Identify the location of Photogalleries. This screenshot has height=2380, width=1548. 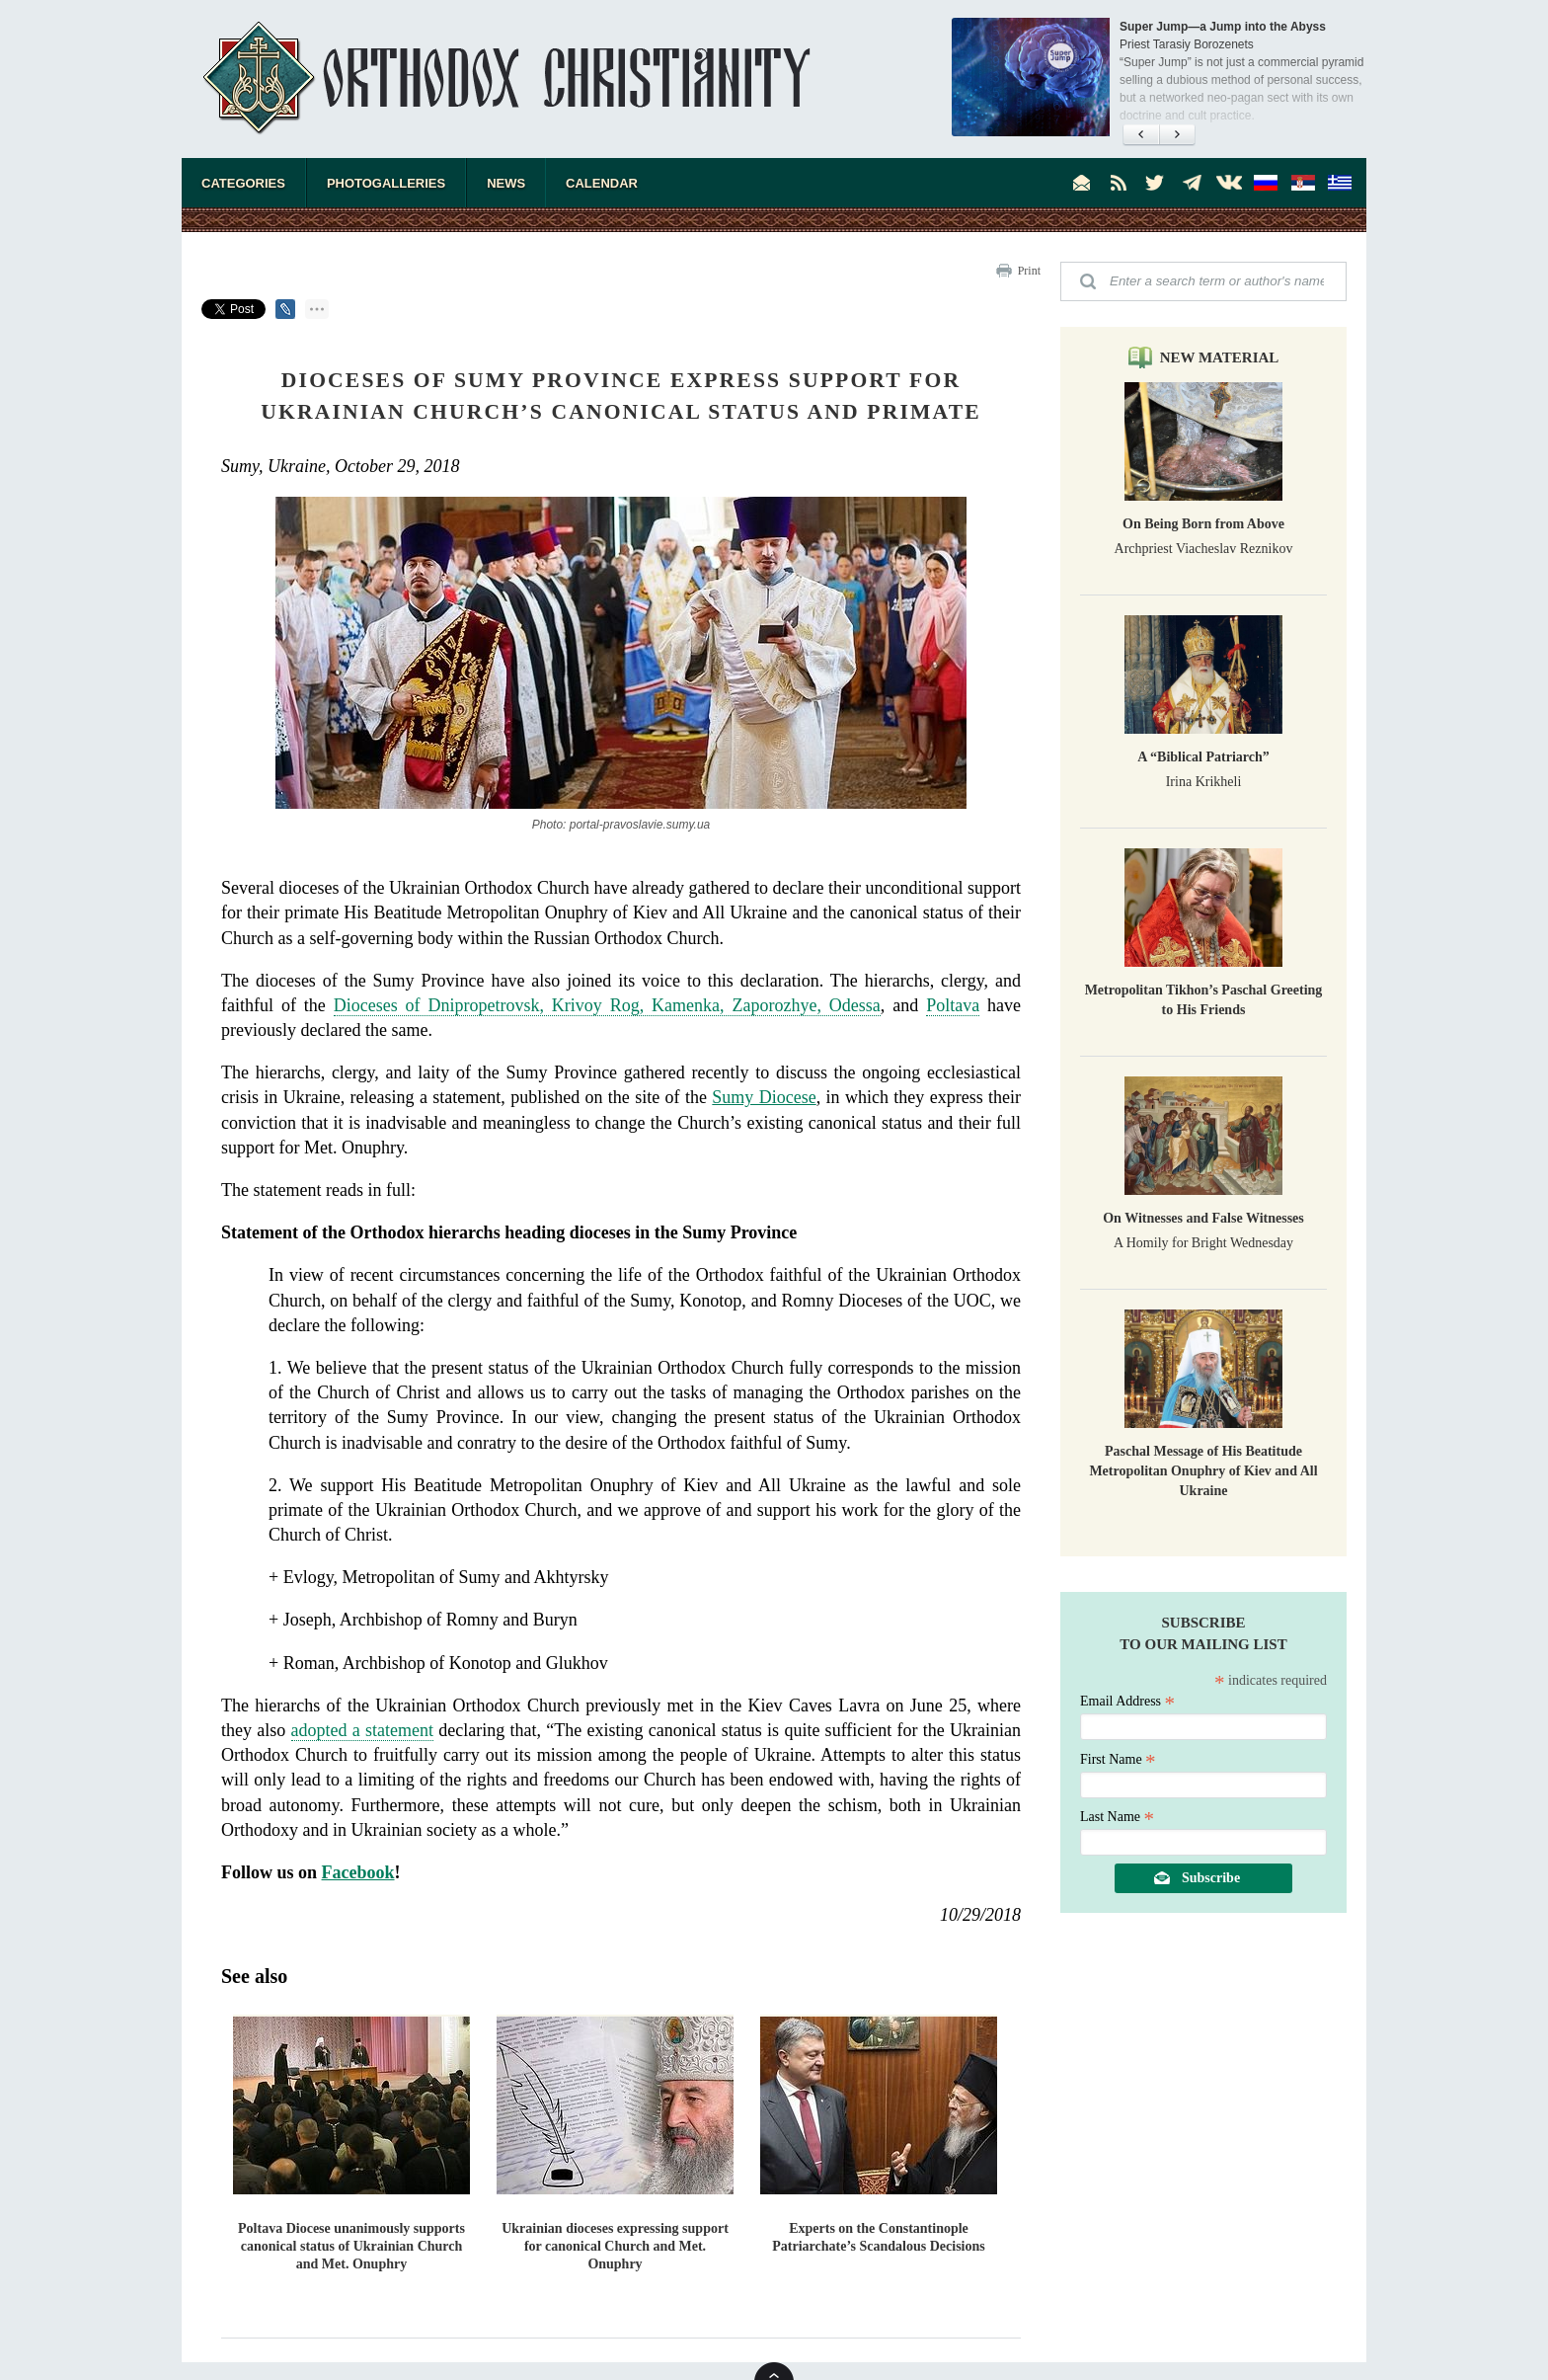
(386, 183).